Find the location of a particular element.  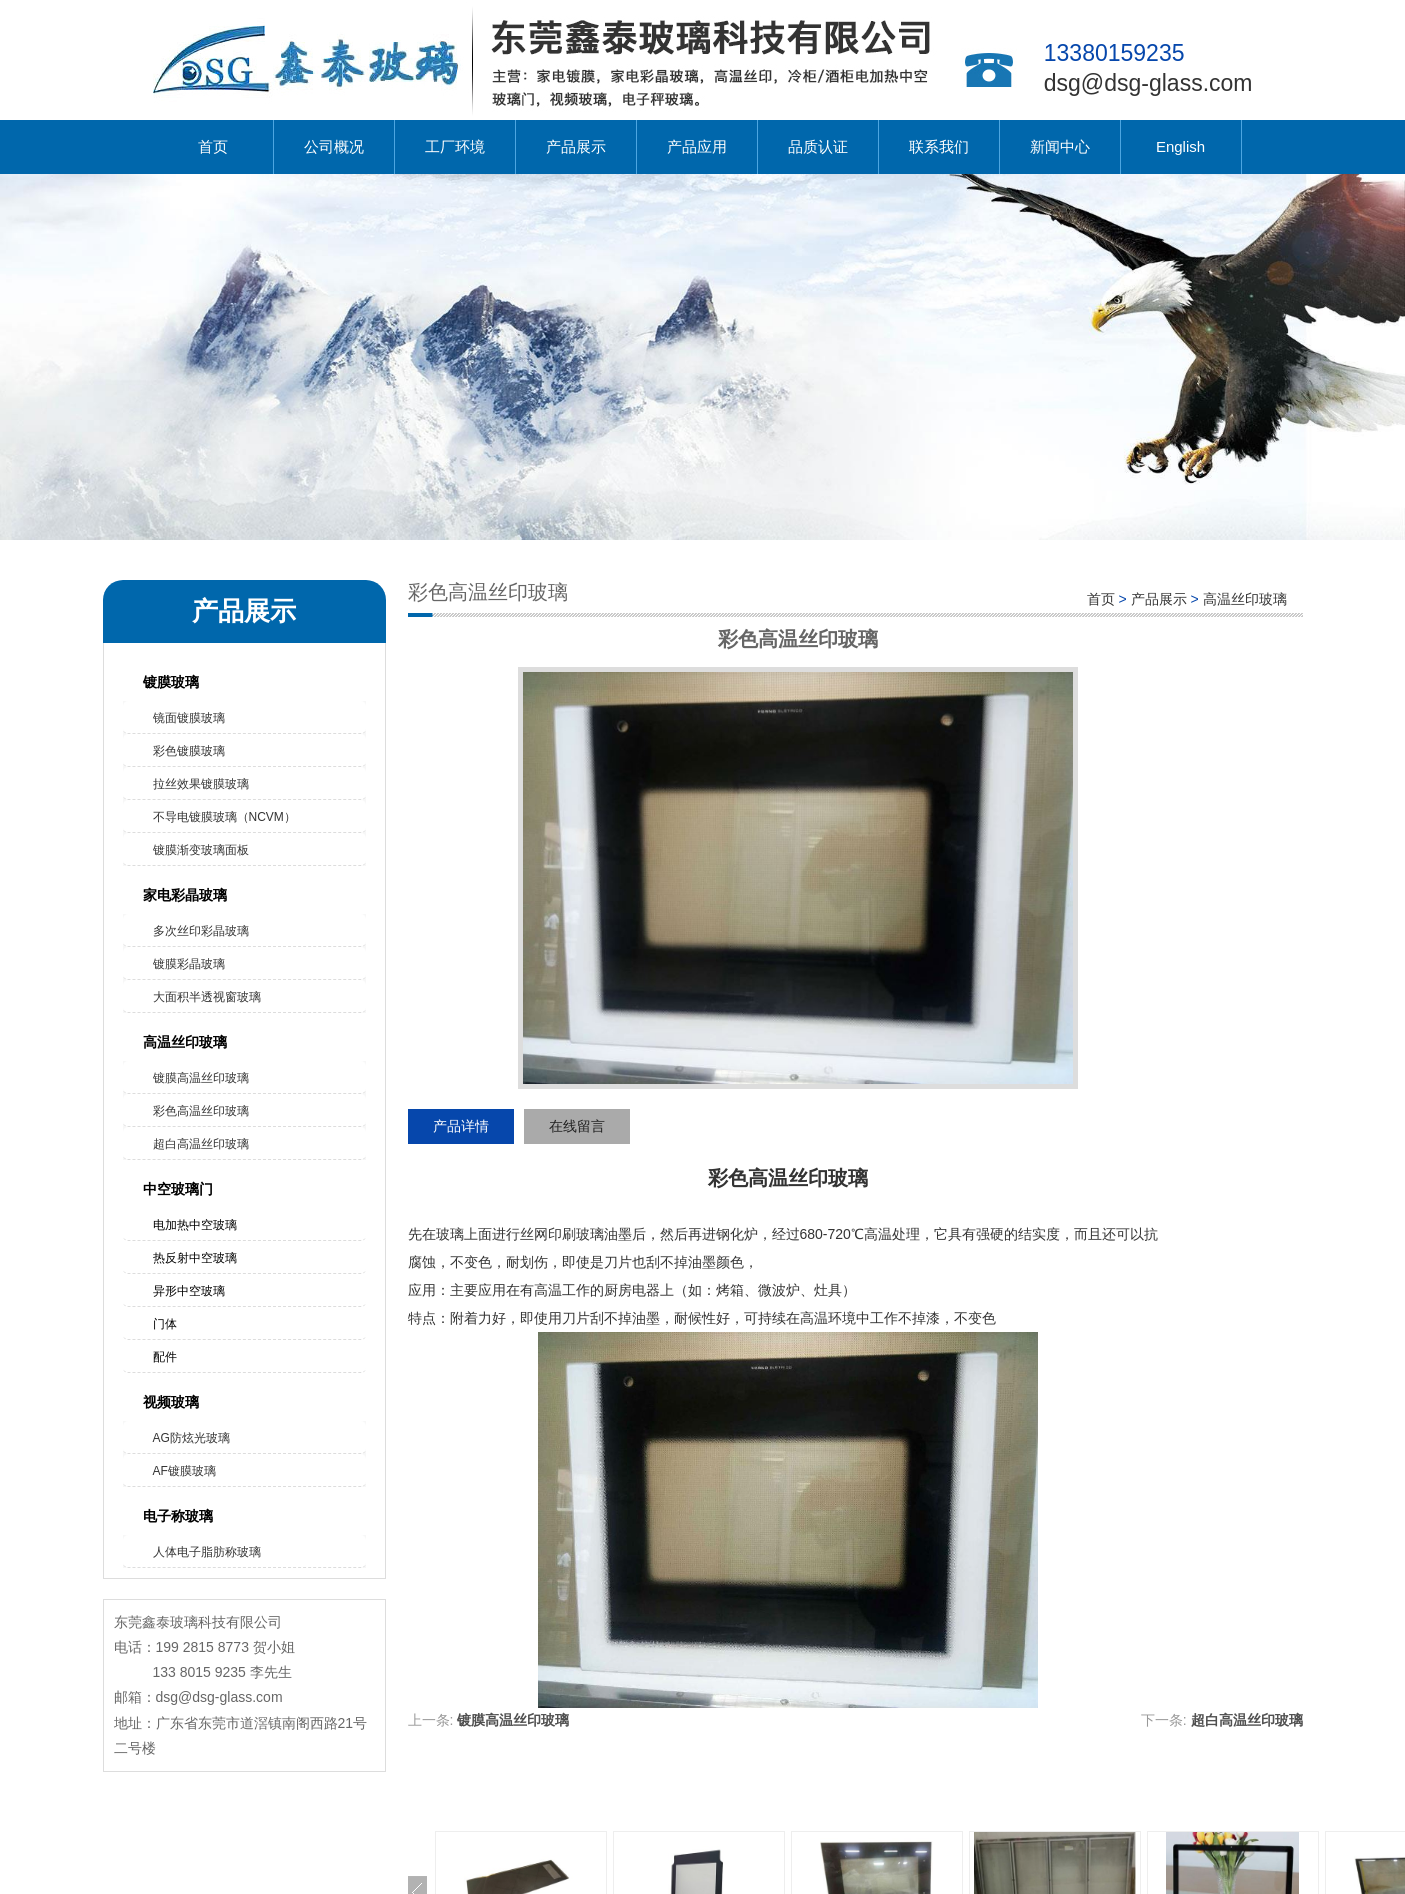

品质认证 is located at coordinates (818, 146).